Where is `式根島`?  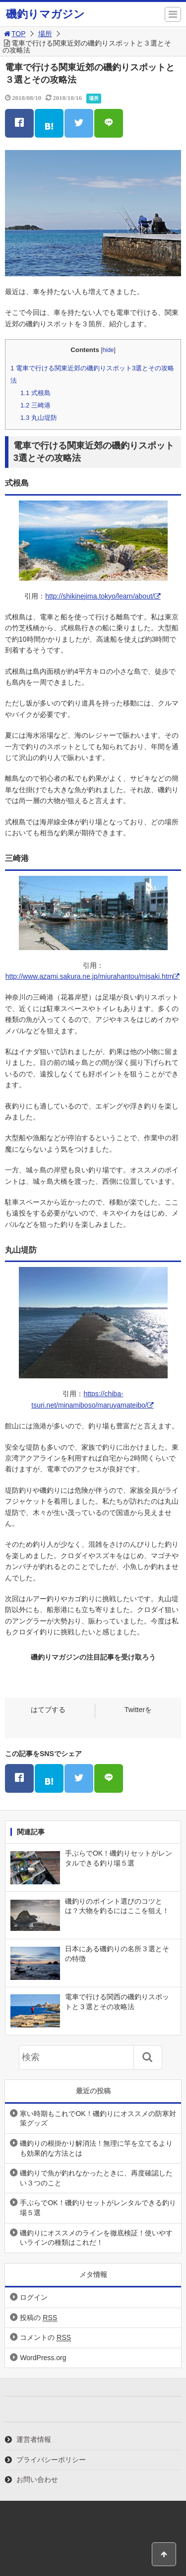
式根島 is located at coordinates (35, 393).